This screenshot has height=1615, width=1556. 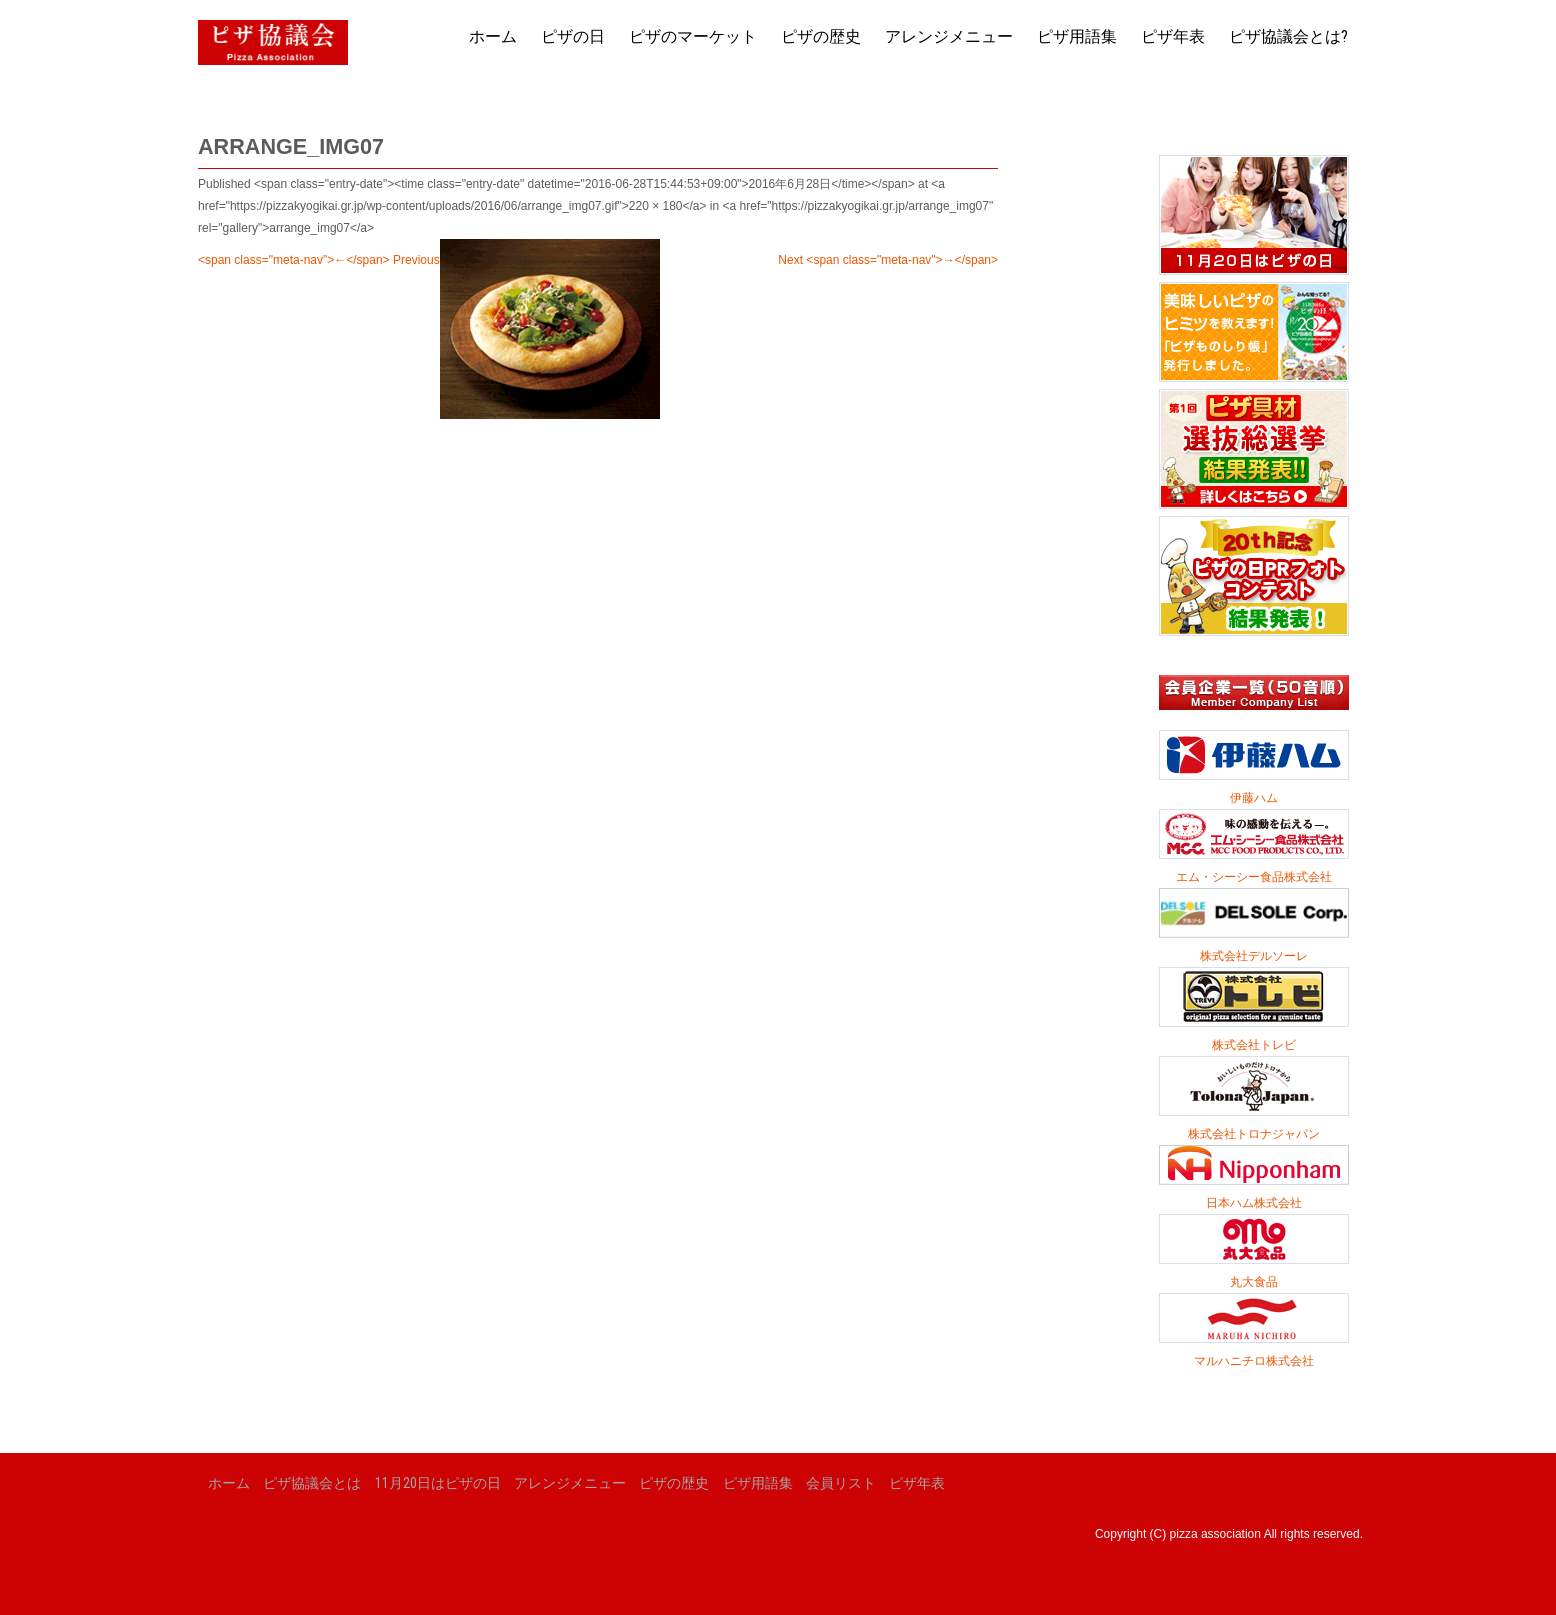 I want to click on ピザ協議会とは, so click(x=312, y=1483).